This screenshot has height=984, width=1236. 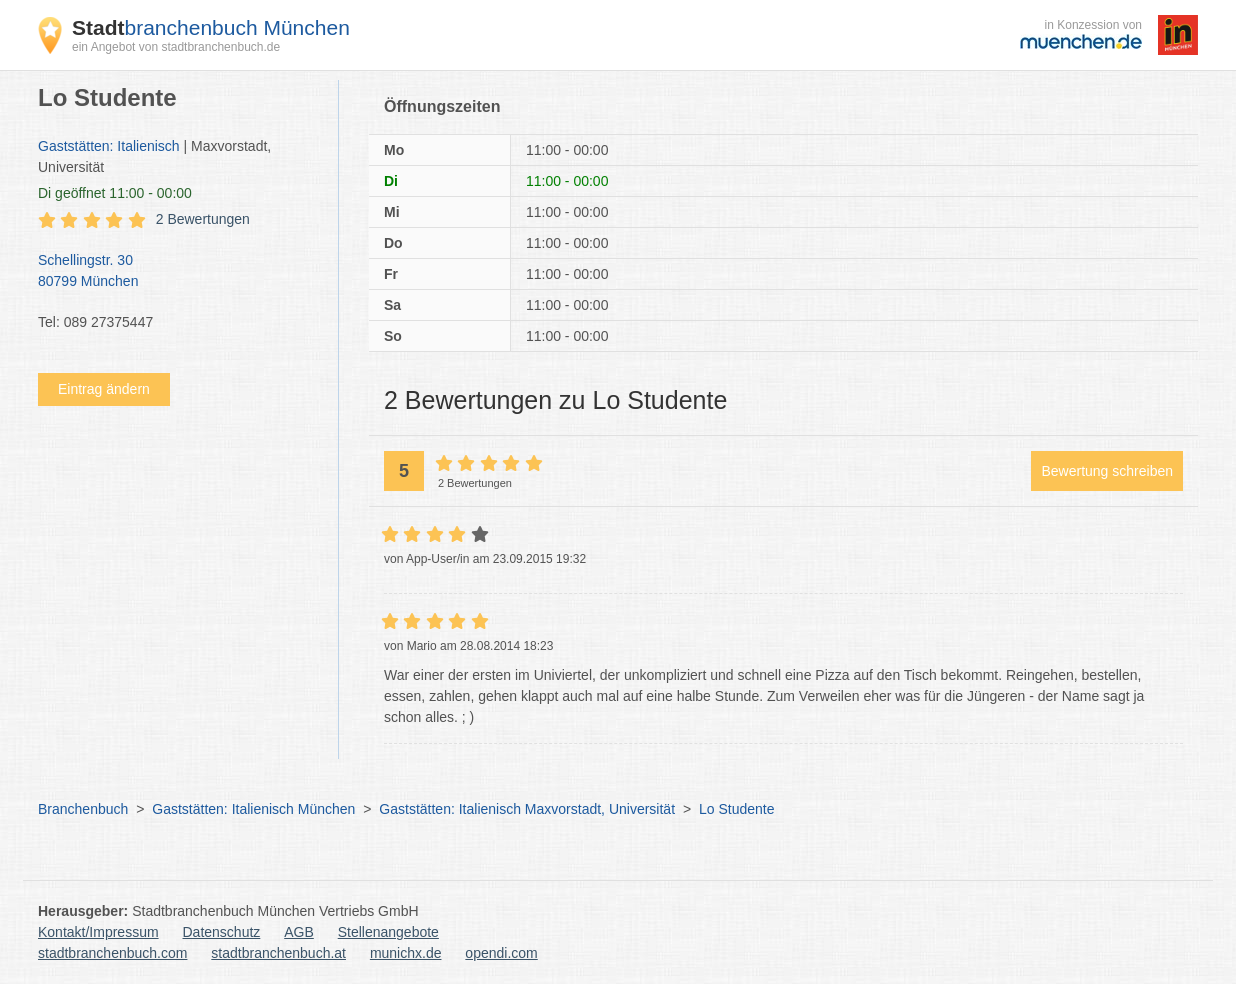 What do you see at coordinates (527, 809) in the screenshot?
I see `Gaststätten: Italienisch Maxvorstadt, Universität` at bounding box center [527, 809].